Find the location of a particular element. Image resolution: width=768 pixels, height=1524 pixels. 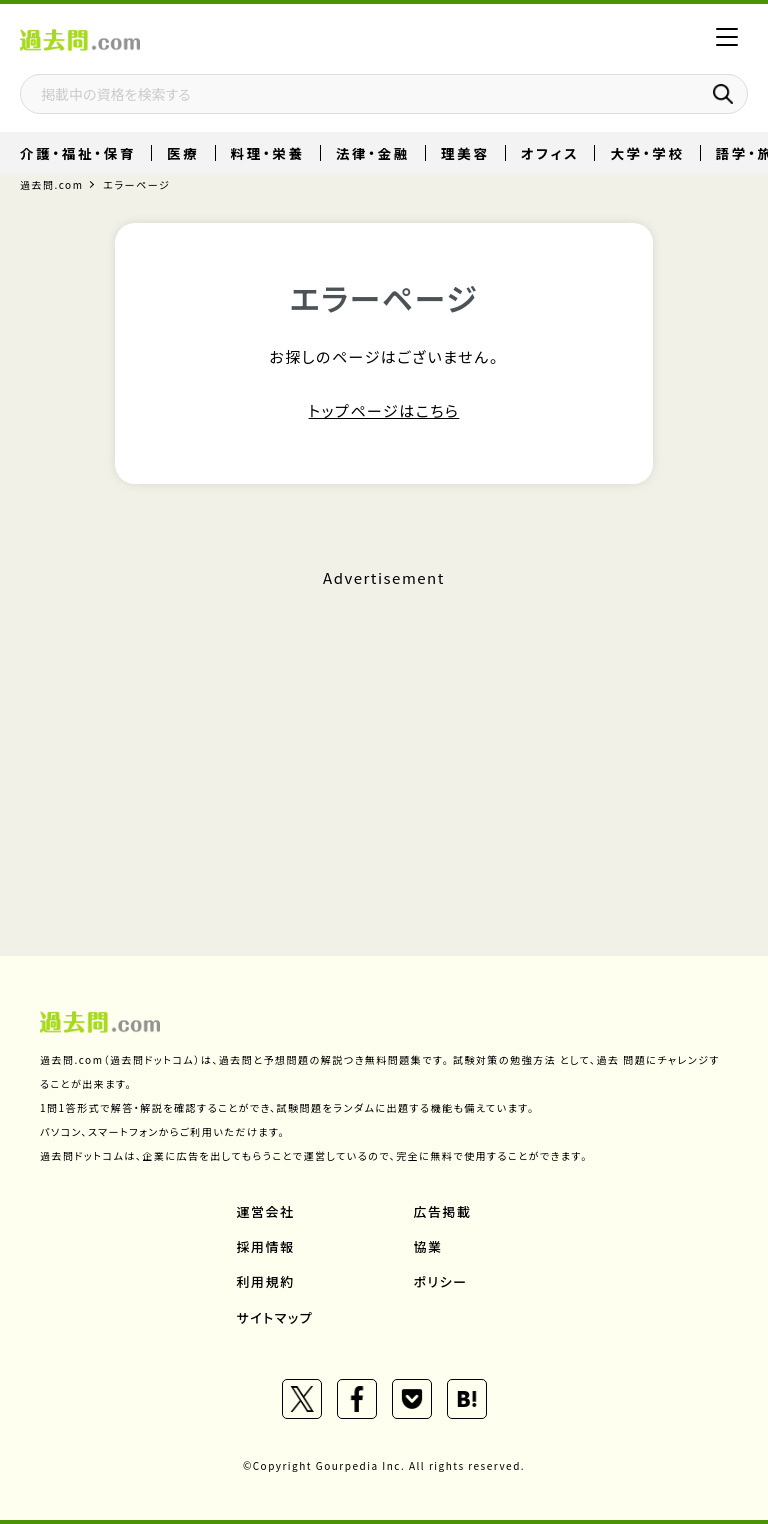

採用情報 is located at coordinates (266, 1246).